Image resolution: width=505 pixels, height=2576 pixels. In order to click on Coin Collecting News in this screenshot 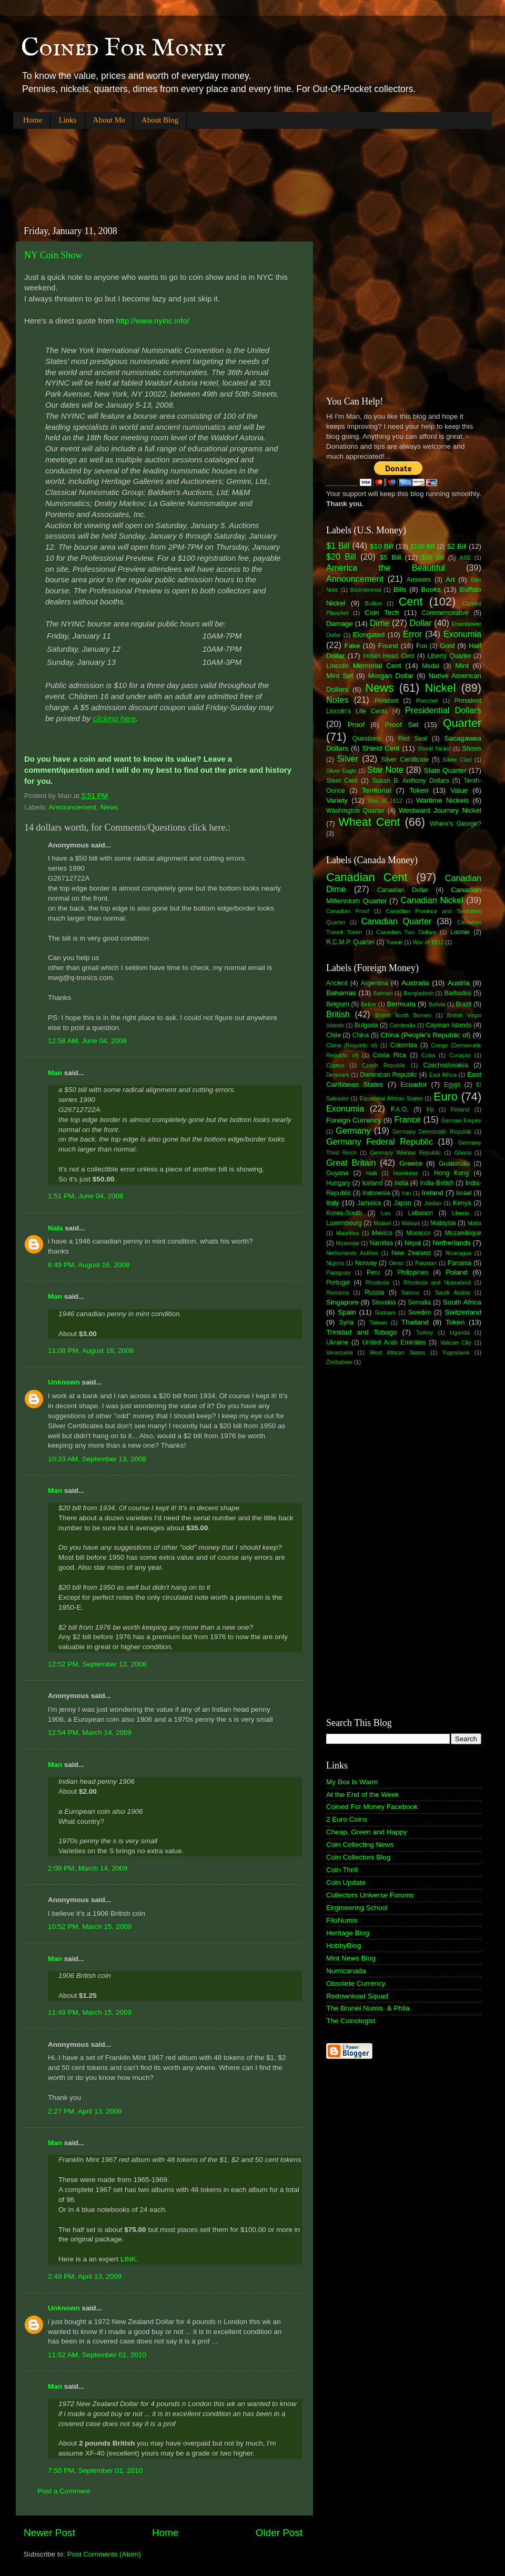, I will do `click(359, 1844)`.